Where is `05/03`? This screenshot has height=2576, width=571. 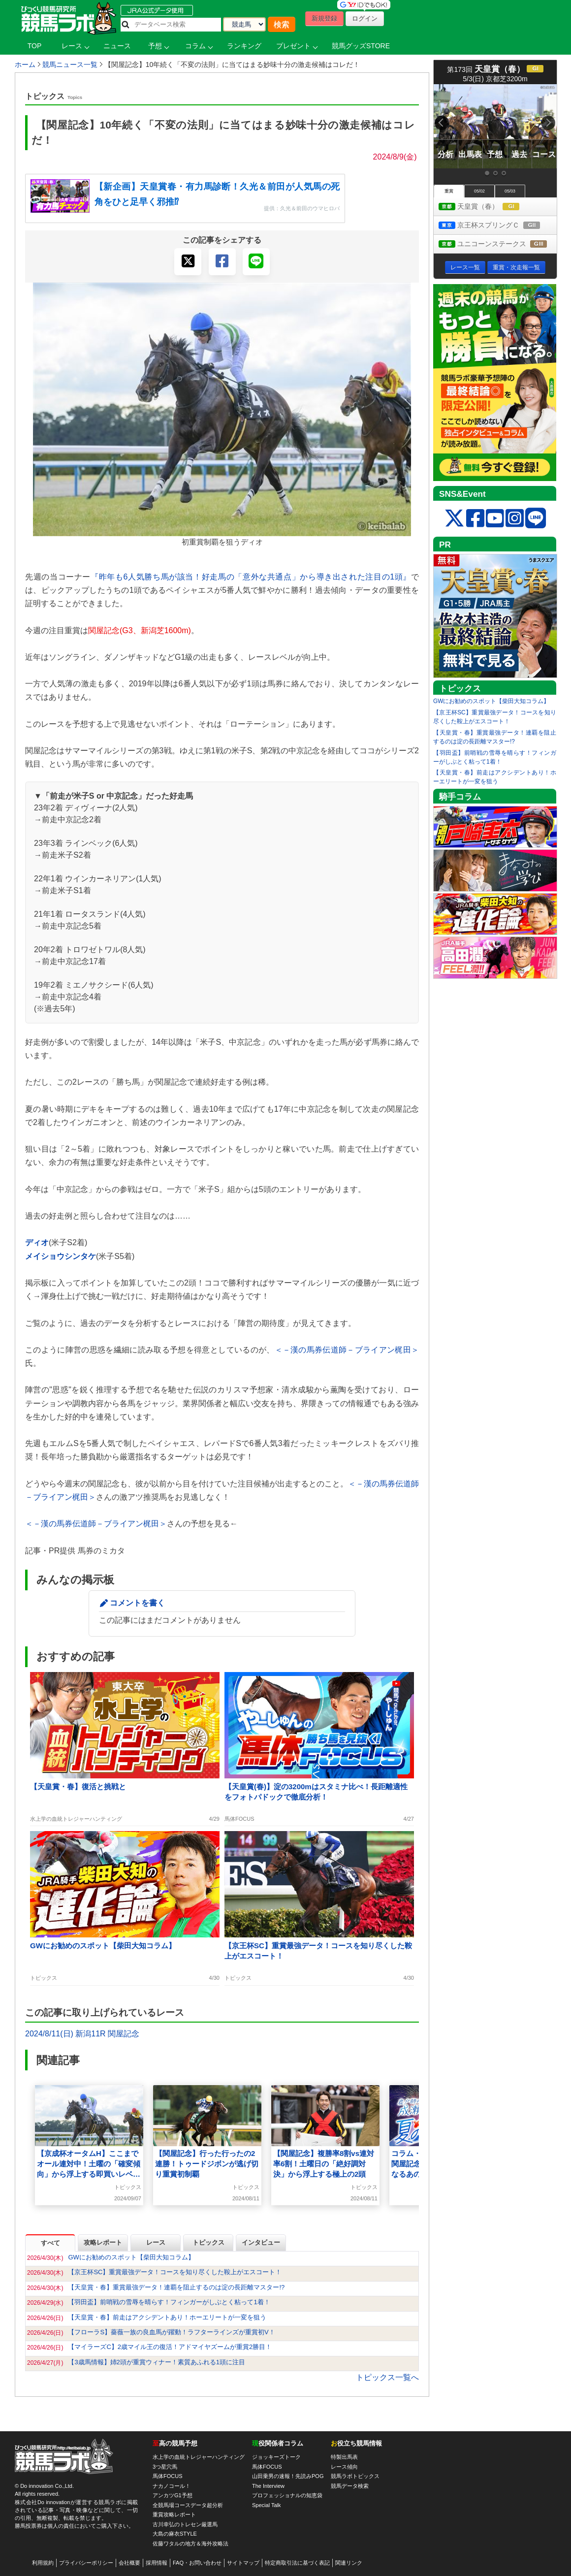 05/03 is located at coordinates (510, 191).